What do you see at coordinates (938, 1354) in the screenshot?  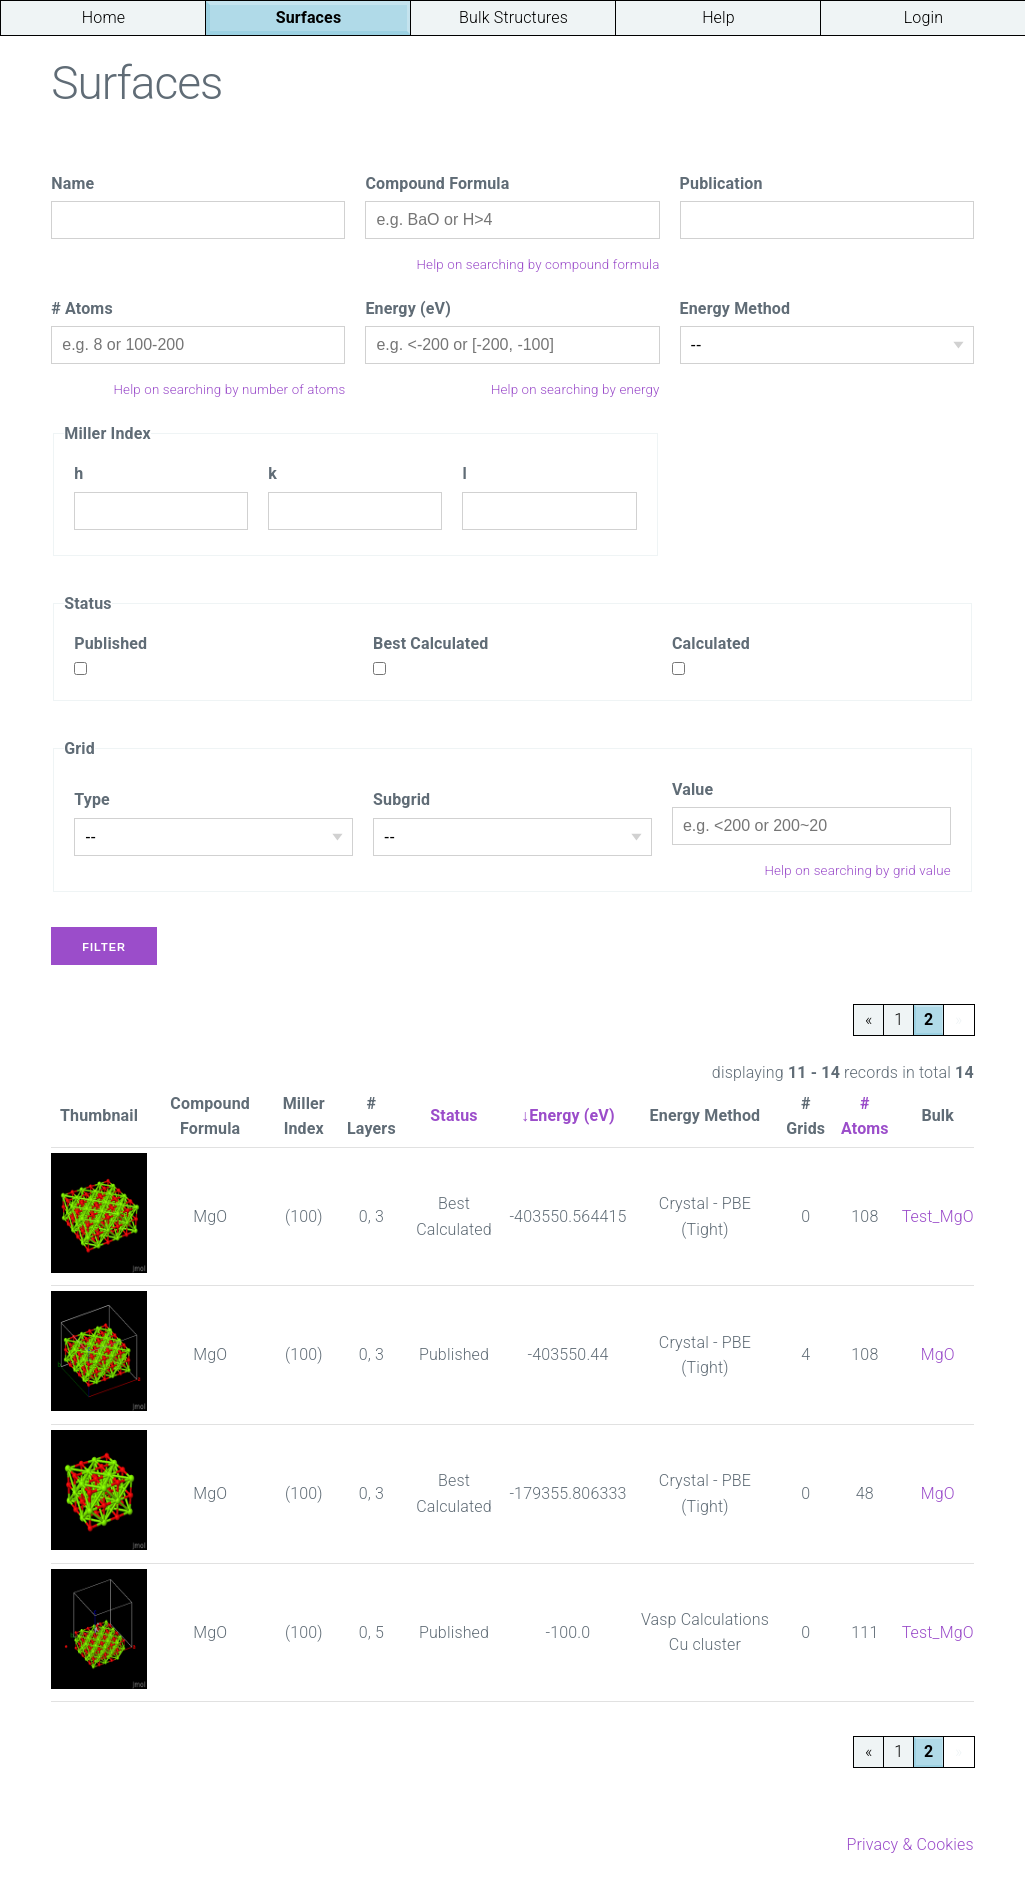 I see `MgO` at bounding box center [938, 1354].